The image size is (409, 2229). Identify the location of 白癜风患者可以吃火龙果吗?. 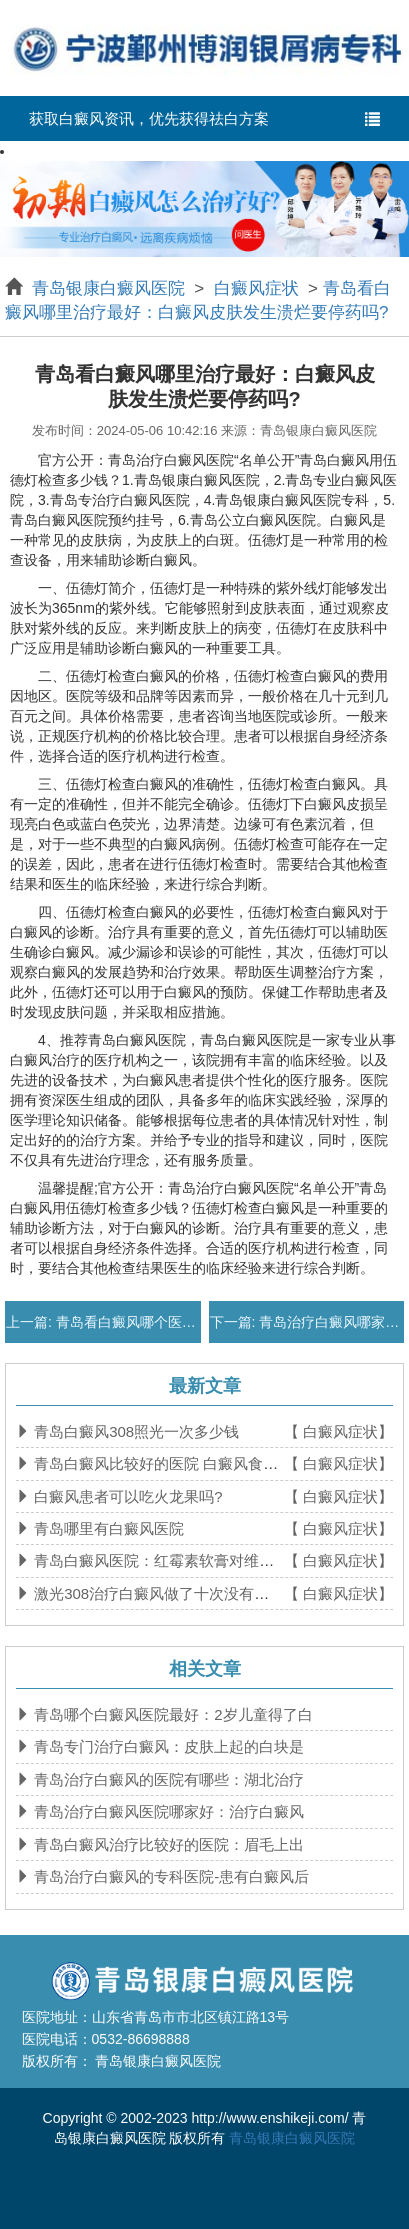
(126, 1496).